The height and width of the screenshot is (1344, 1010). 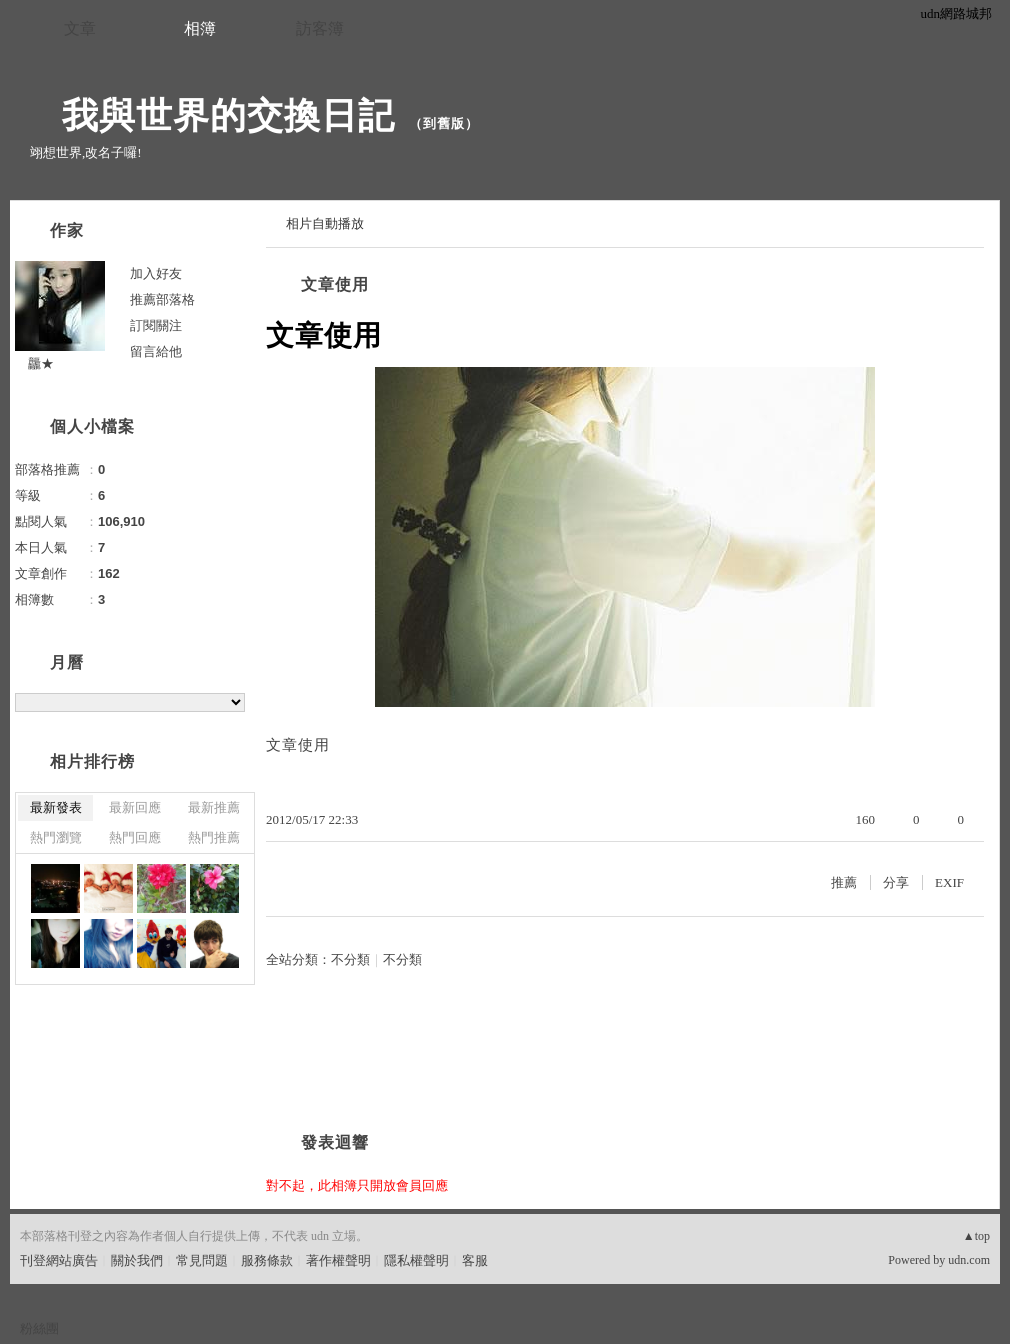 What do you see at coordinates (59, 1260) in the screenshot?
I see `刊登網站廣告` at bounding box center [59, 1260].